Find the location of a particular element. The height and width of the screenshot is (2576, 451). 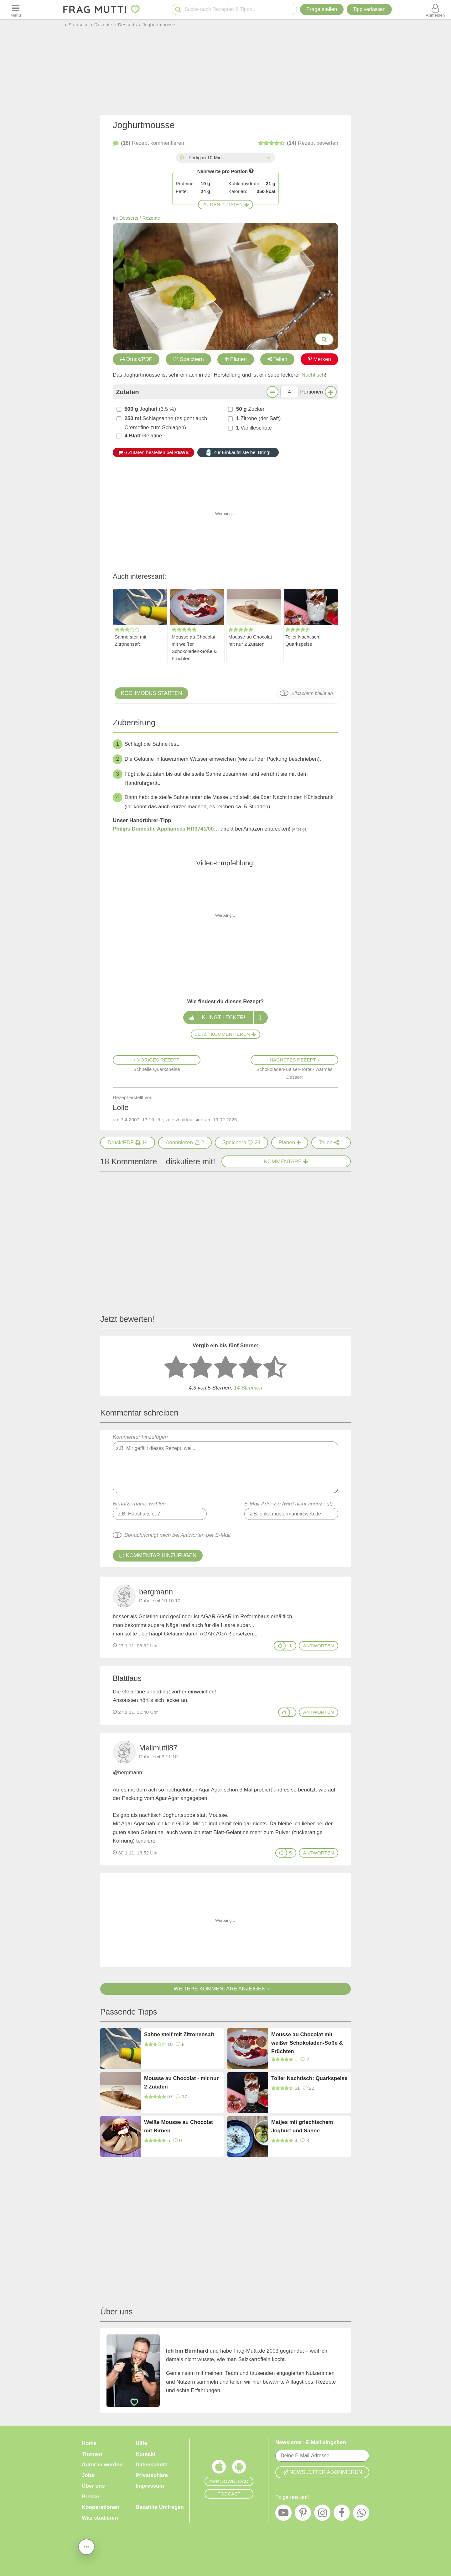

Portionen is located at coordinates (311, 392).